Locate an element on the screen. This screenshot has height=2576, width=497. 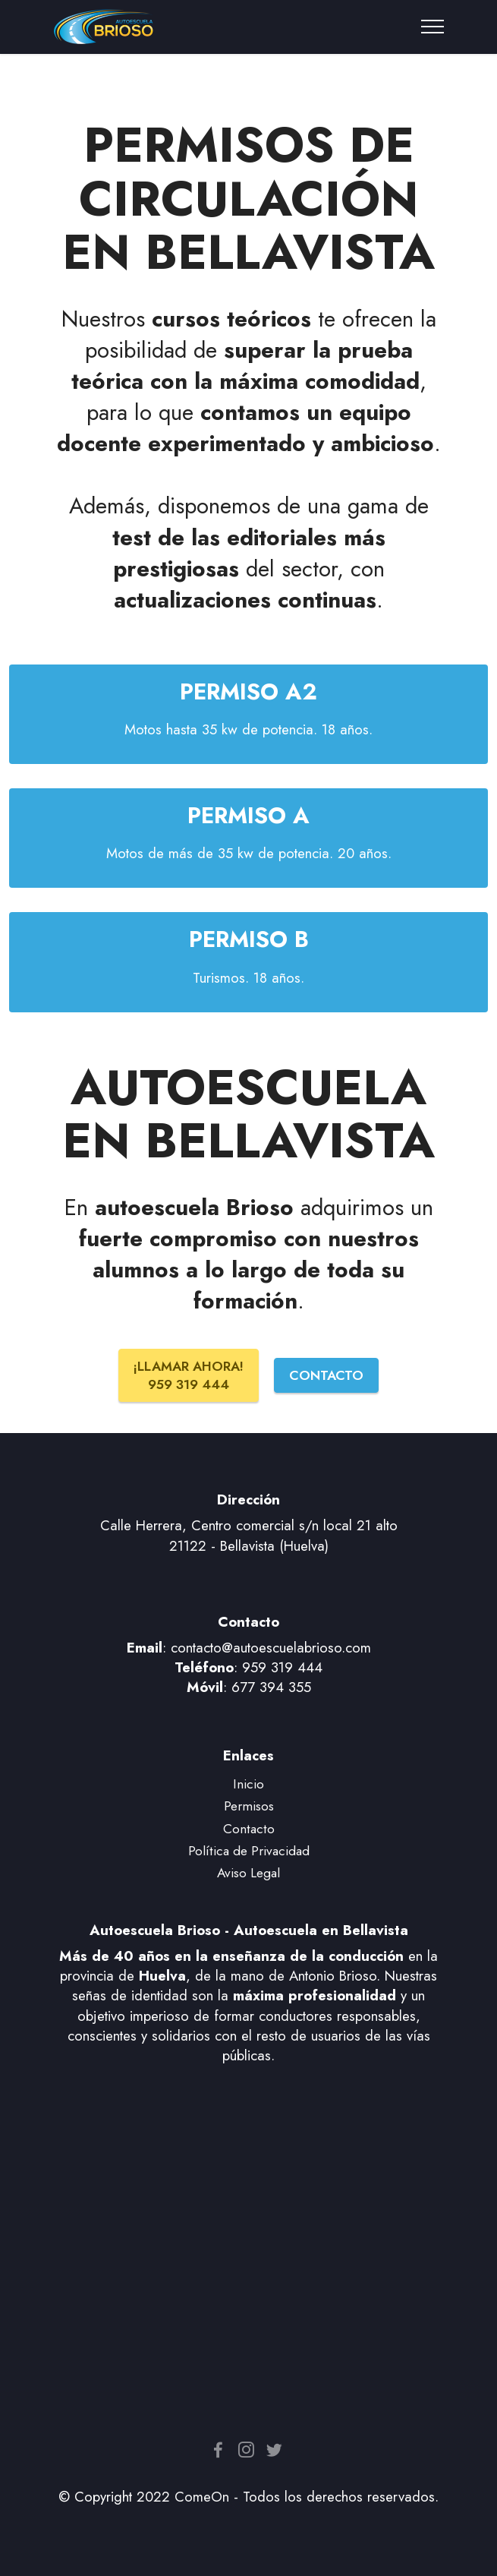
Inicio is located at coordinates (248, 1783).